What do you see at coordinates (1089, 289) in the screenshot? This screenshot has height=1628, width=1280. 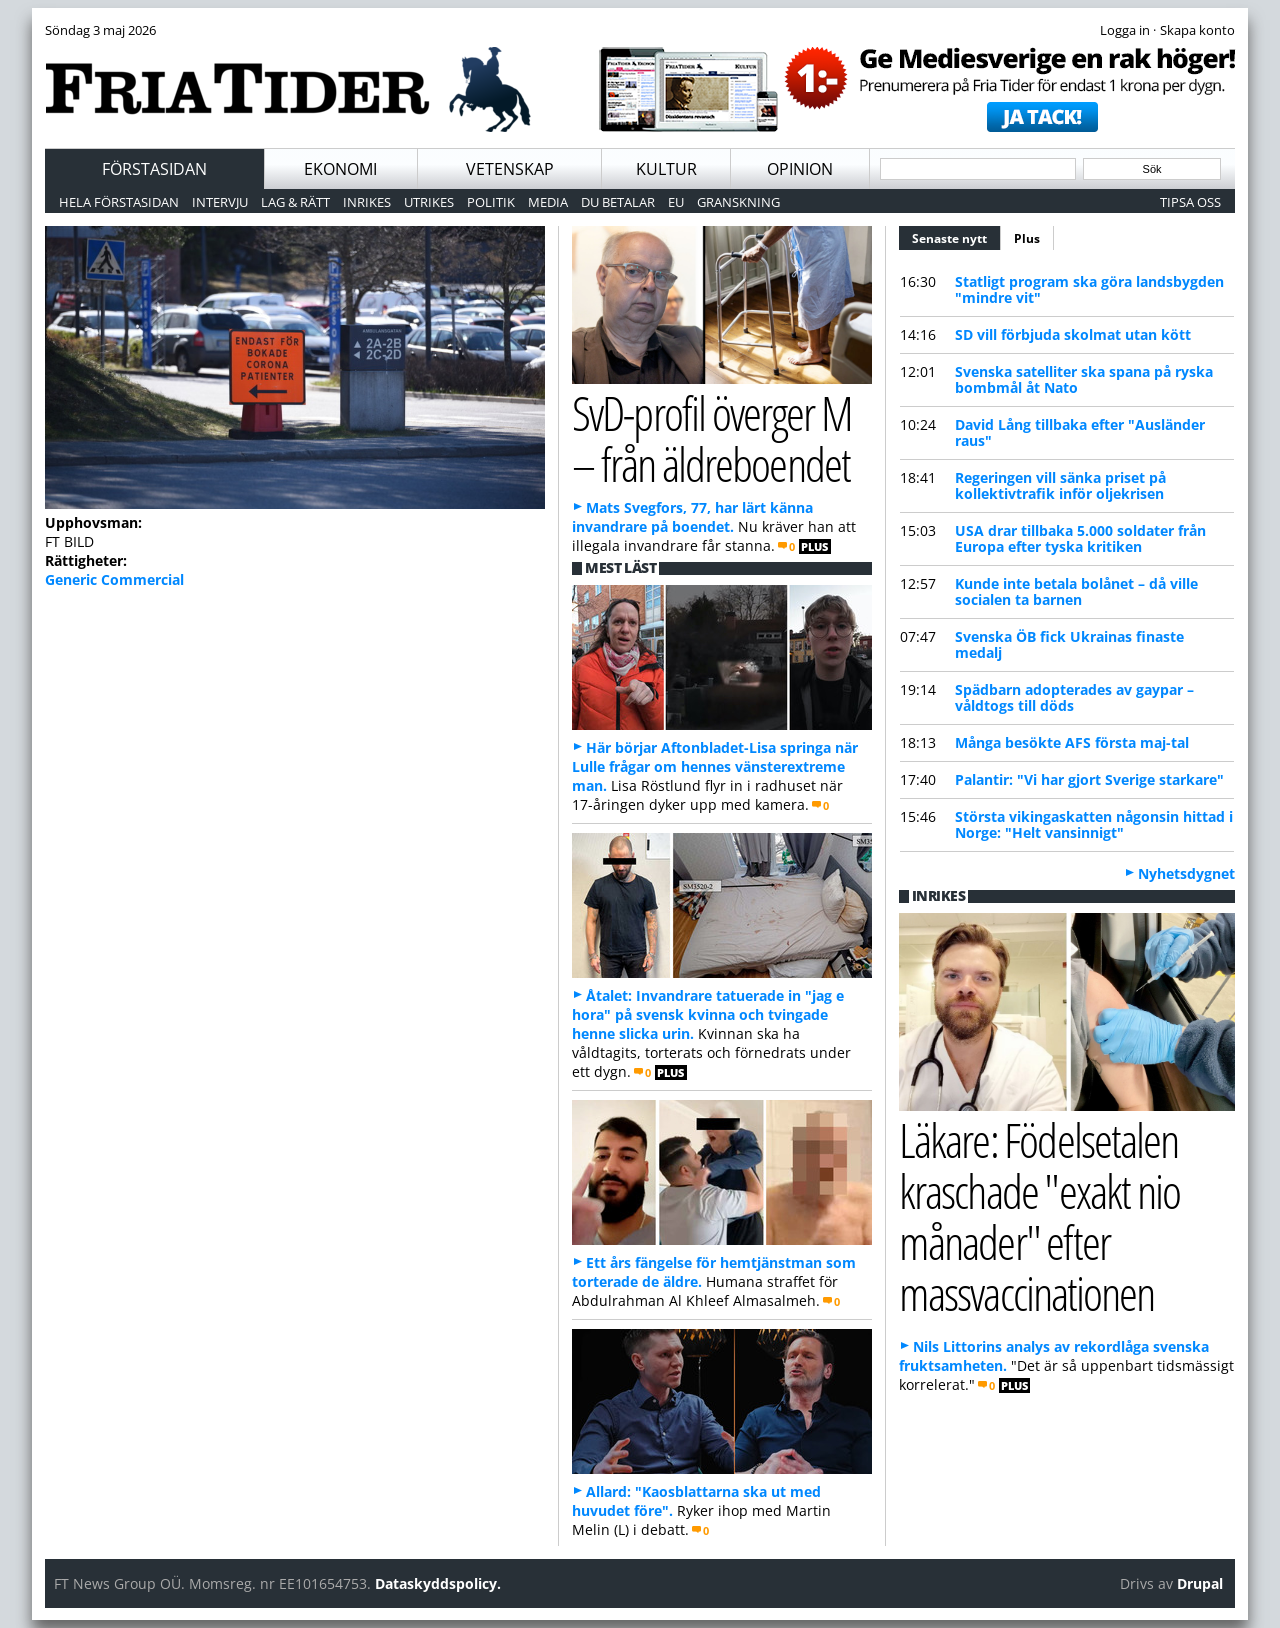 I see `Statligt program ska göra landsbygden "mindre vit"` at bounding box center [1089, 289].